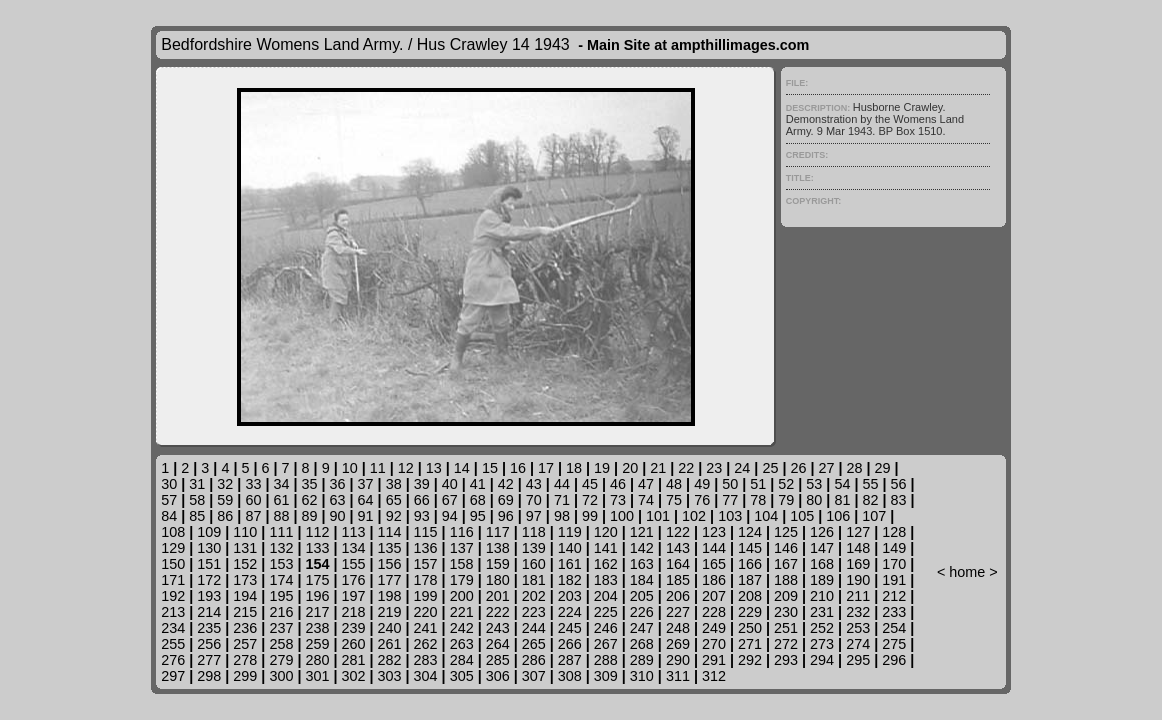 Image resolution: width=1162 pixels, height=720 pixels. What do you see at coordinates (750, 548) in the screenshot?
I see `145` at bounding box center [750, 548].